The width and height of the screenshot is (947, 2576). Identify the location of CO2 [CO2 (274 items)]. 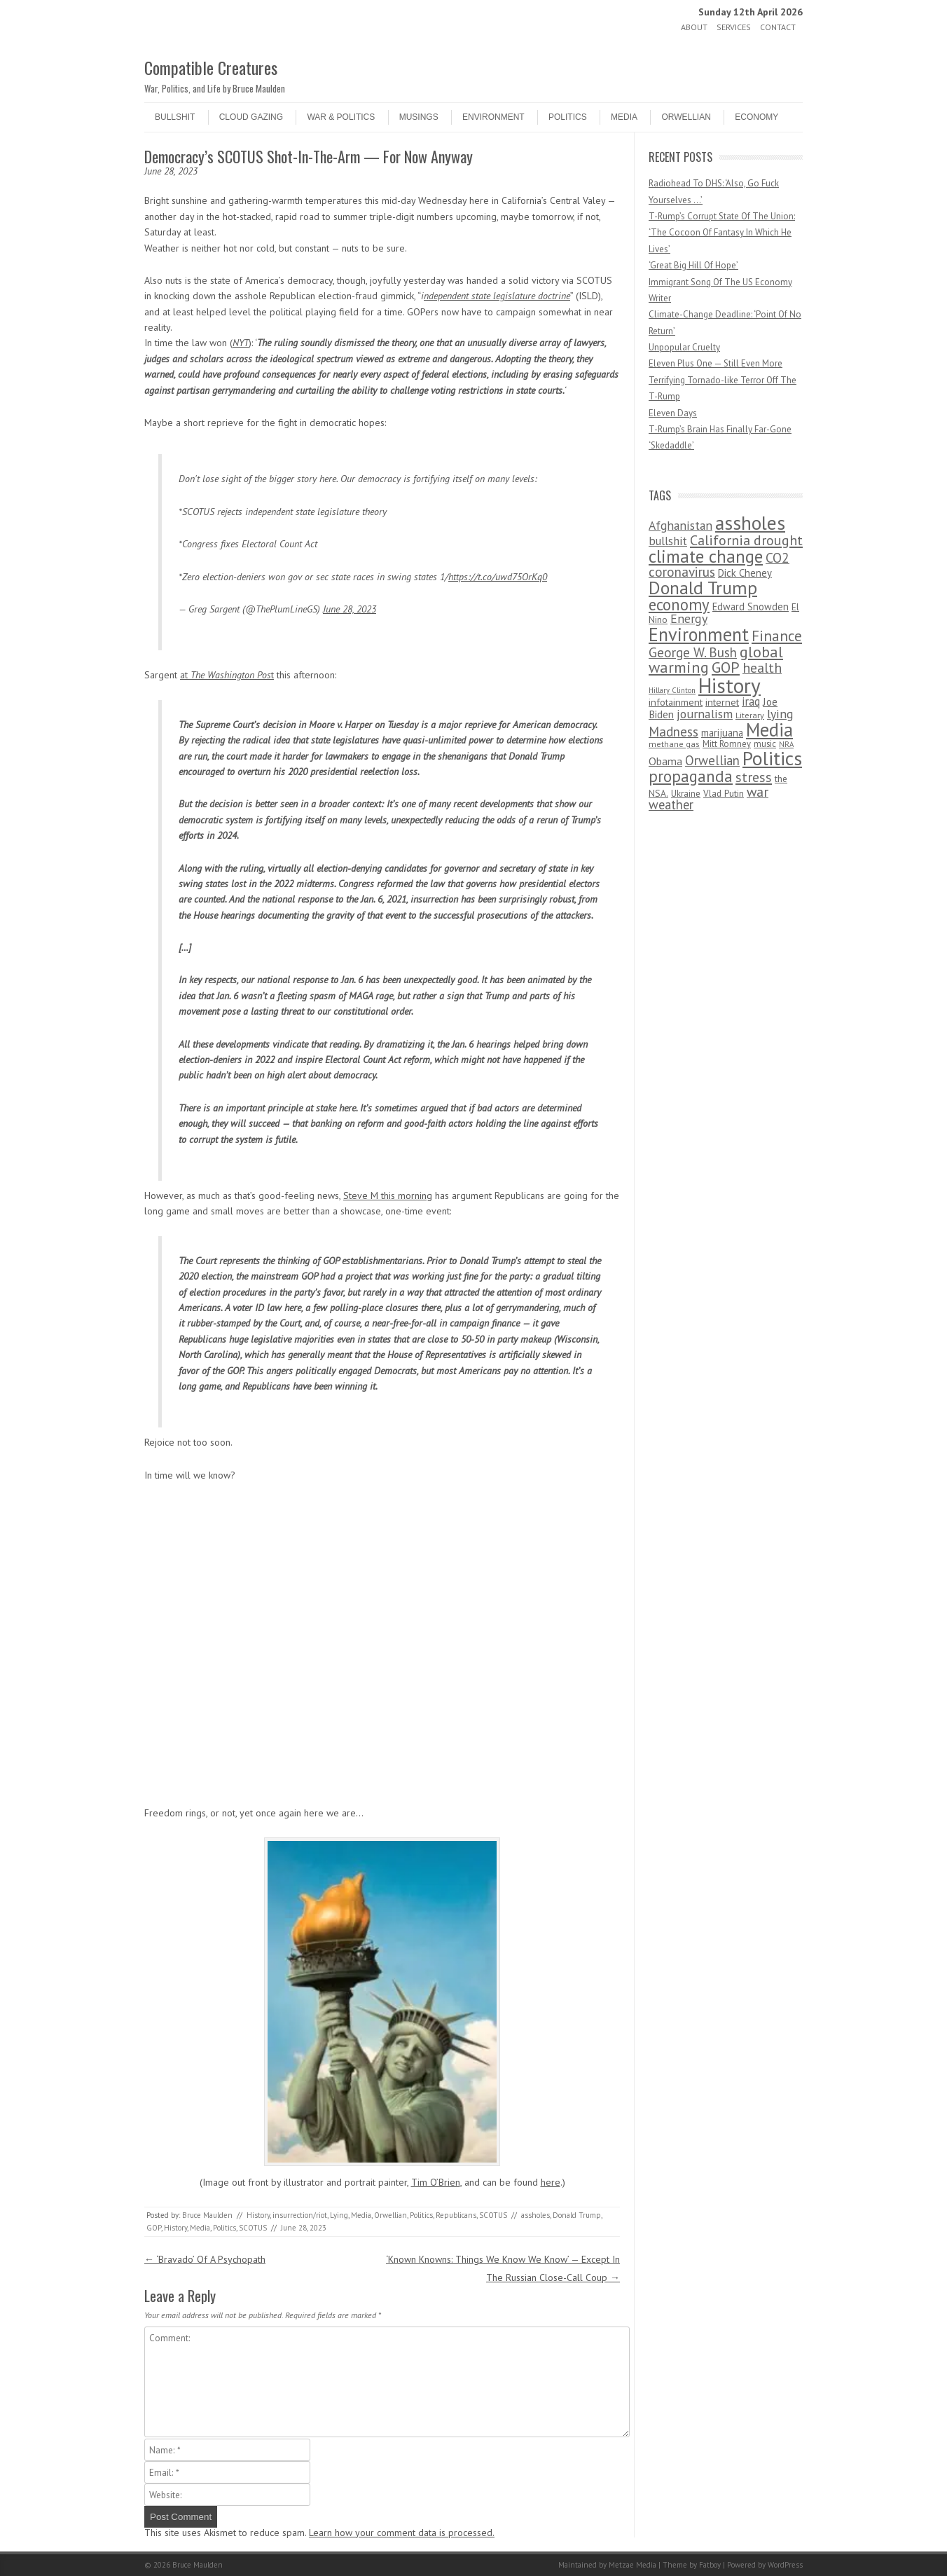
(777, 557).